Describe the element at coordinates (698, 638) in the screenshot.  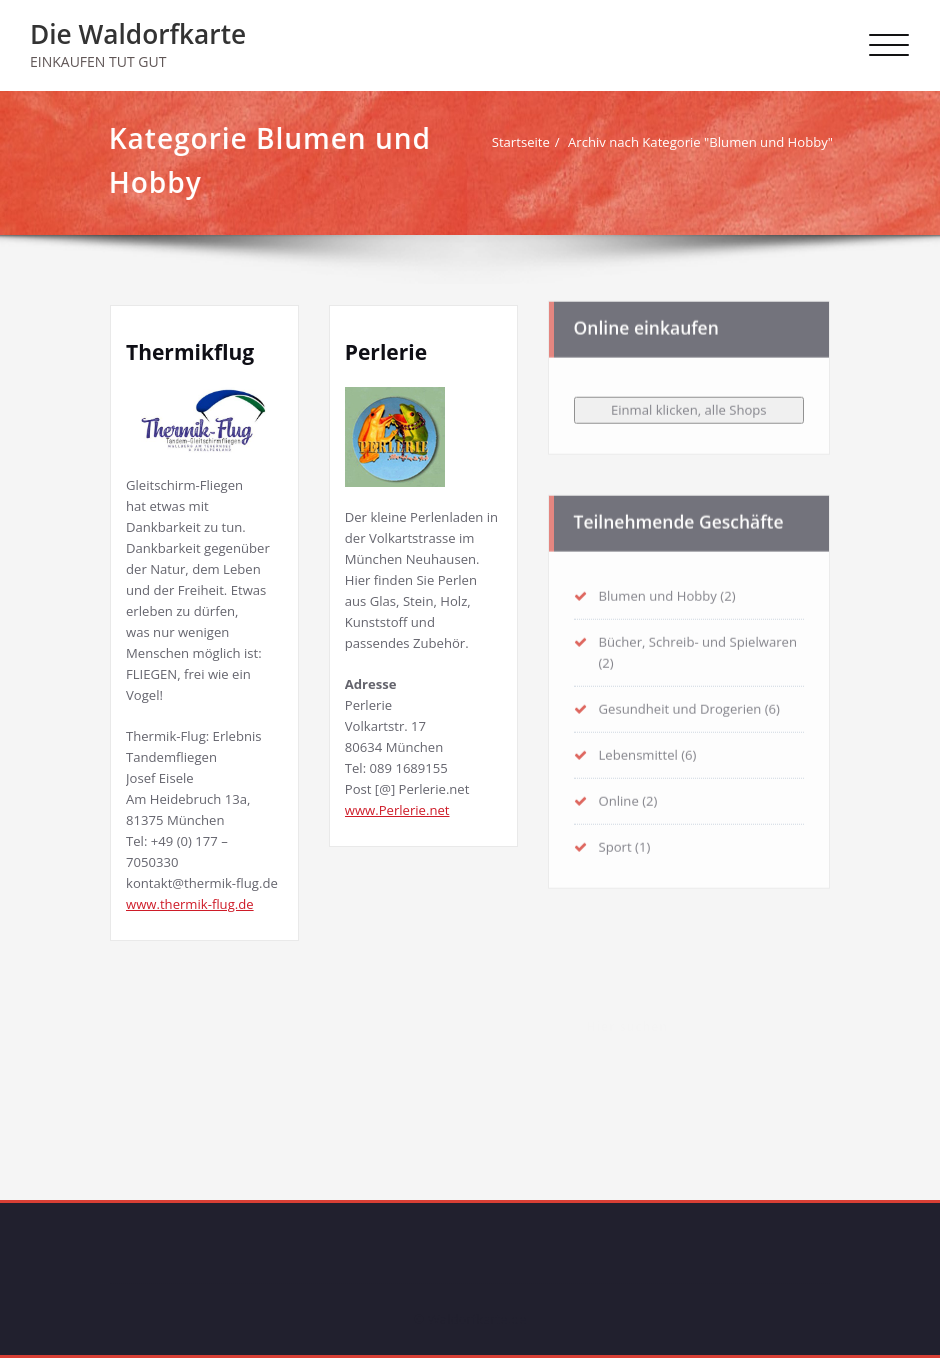
I see `Bücher, Schreib- und Spielwaren` at that location.